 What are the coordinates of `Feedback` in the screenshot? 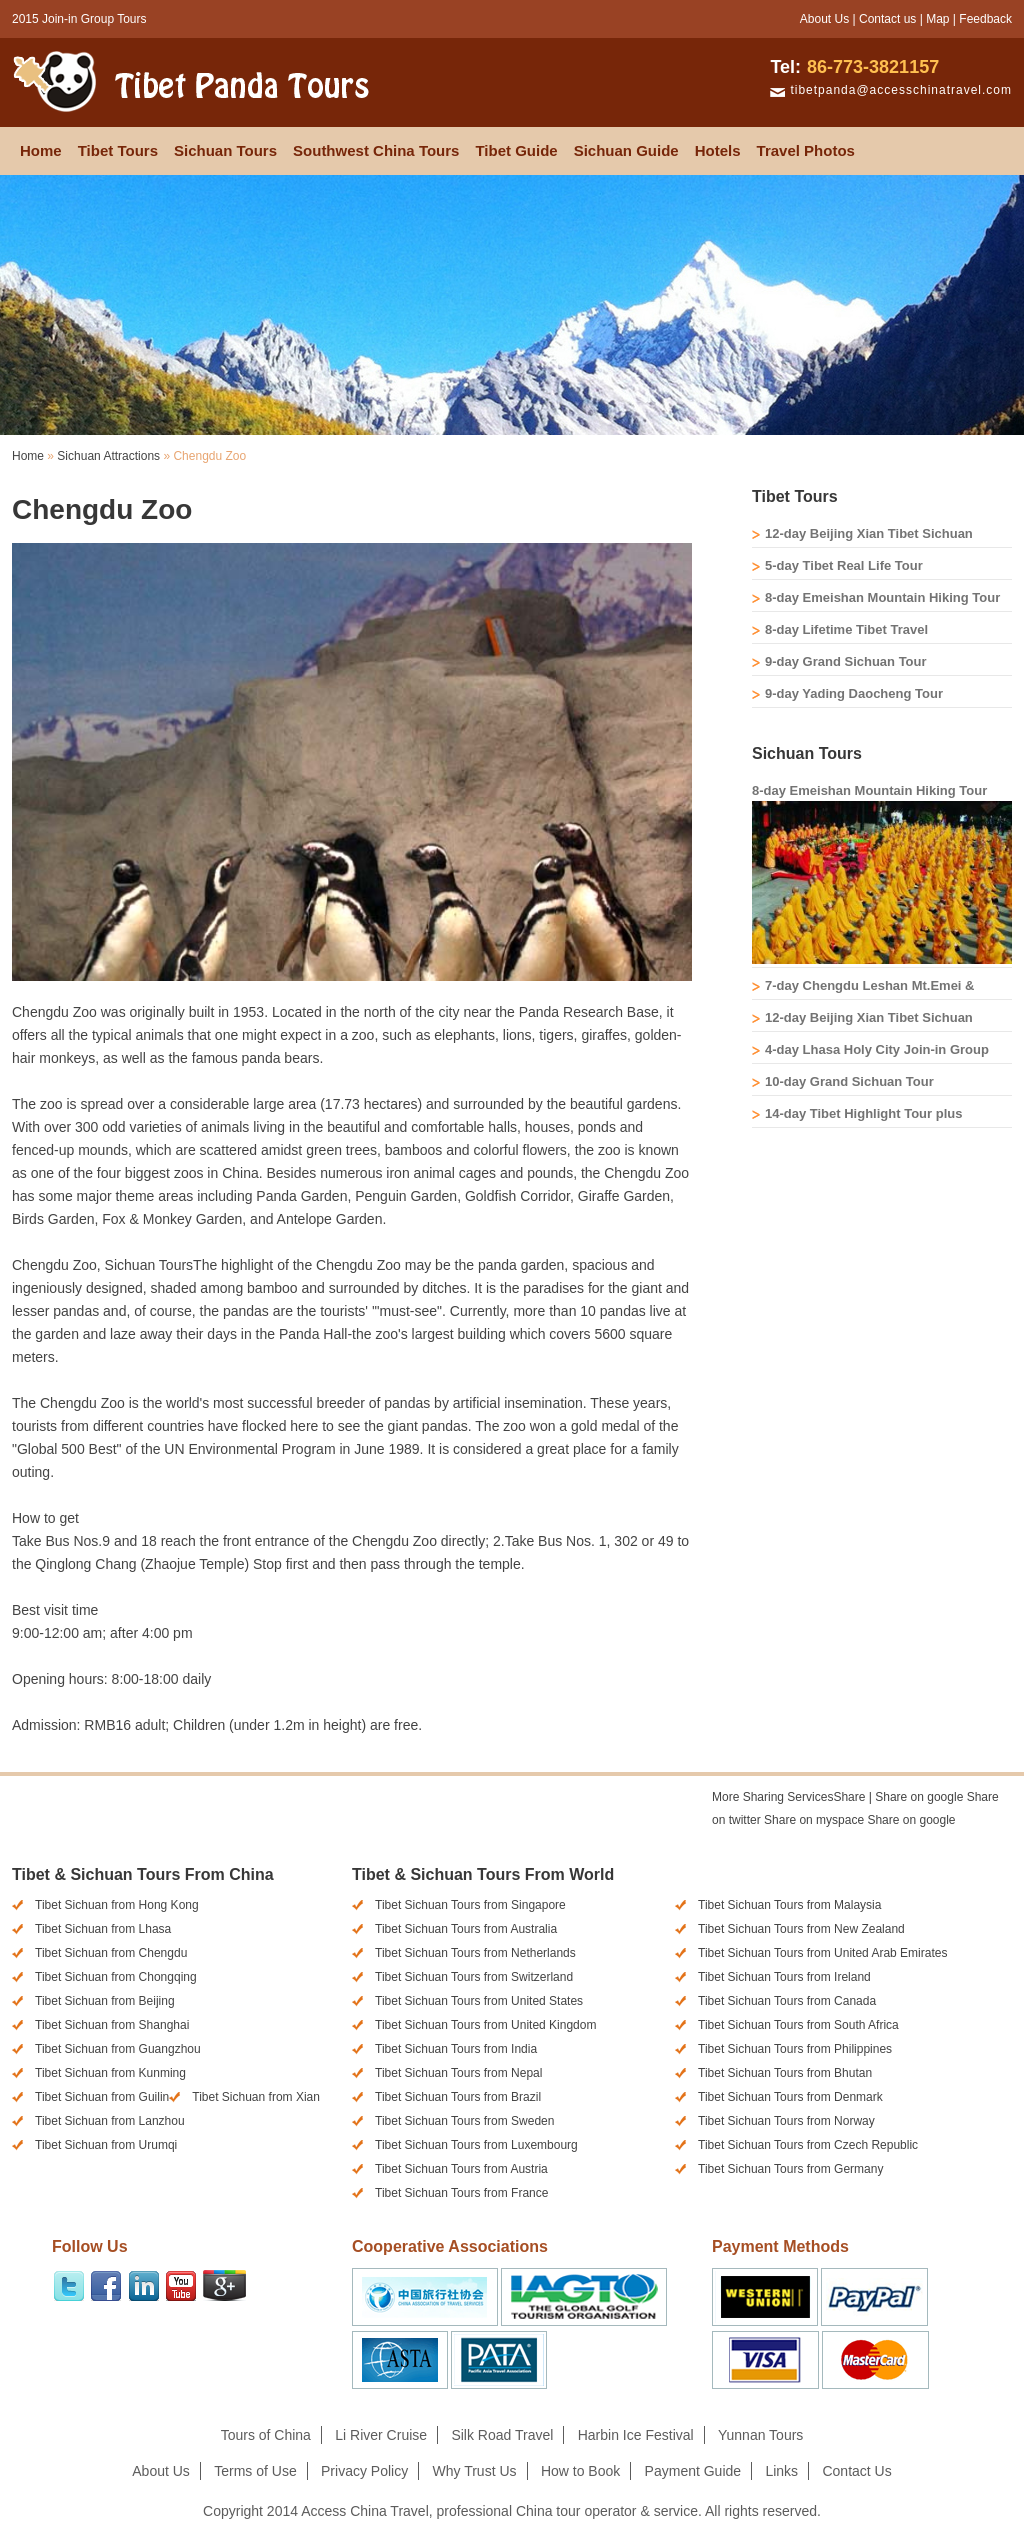 It's located at (985, 19).